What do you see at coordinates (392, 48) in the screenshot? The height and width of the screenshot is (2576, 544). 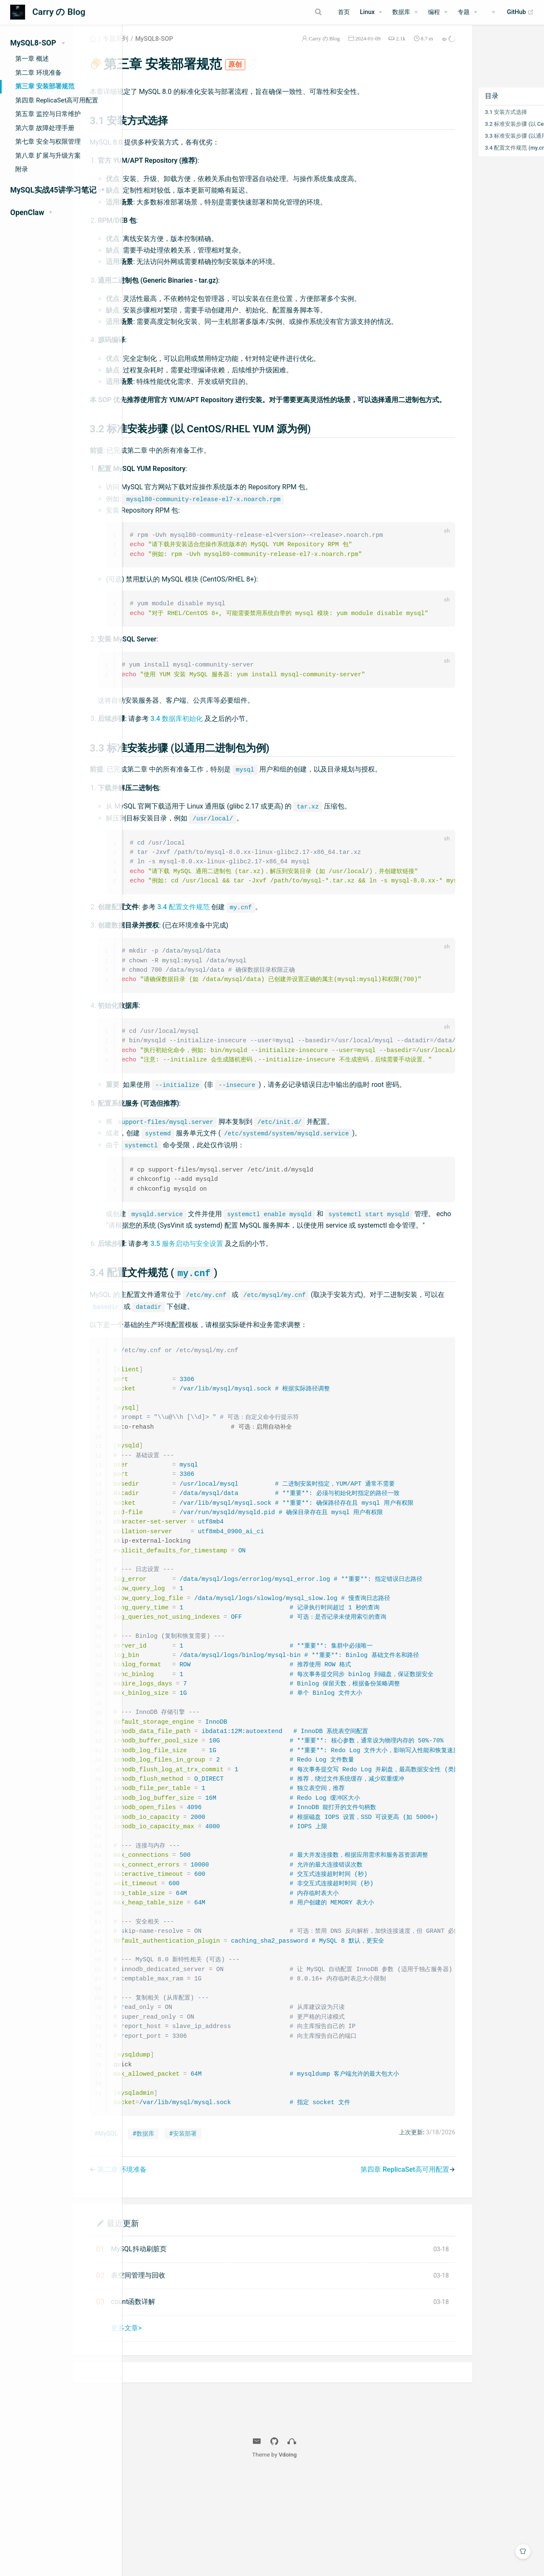 I see `8.7 m` at bounding box center [392, 48].